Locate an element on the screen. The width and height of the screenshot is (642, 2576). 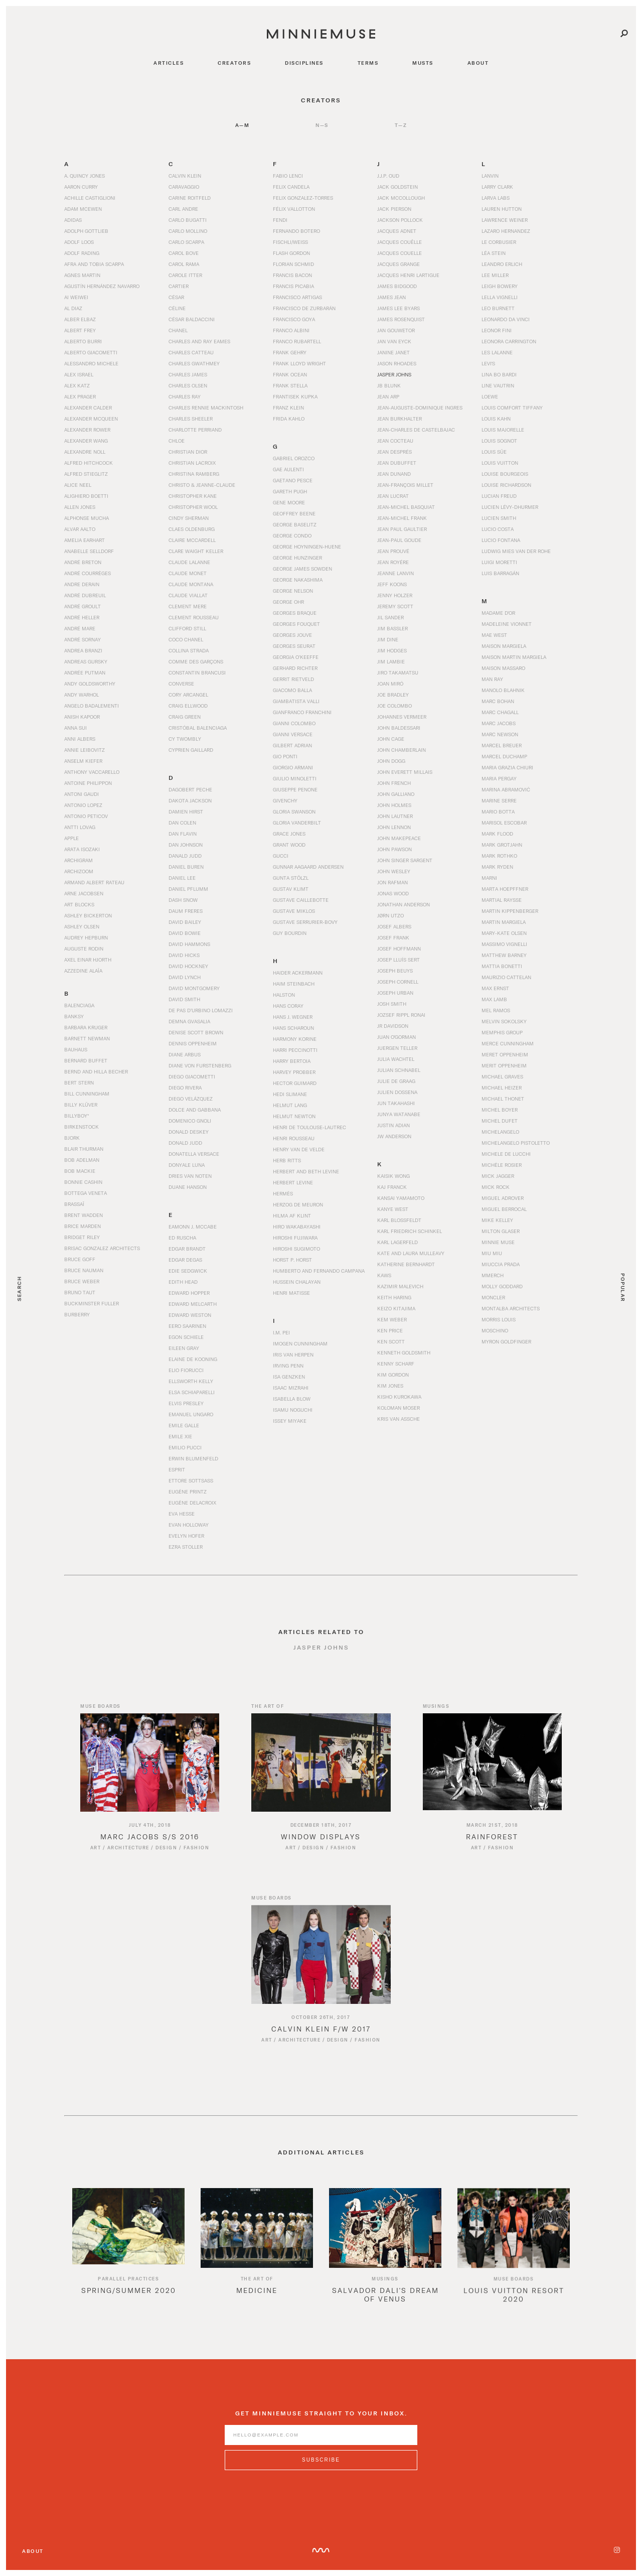
Jack McCollough is located at coordinates (401, 198).